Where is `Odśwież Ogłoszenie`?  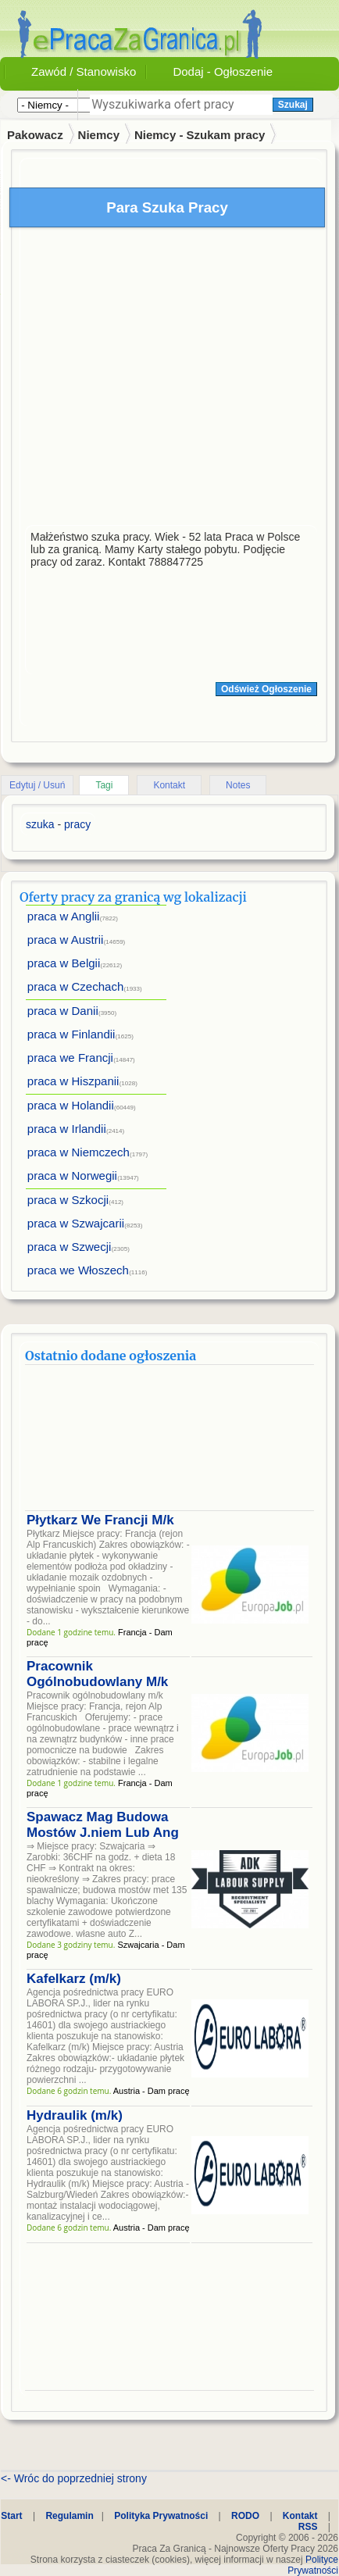 Odśwież Ogłoszenie is located at coordinates (266, 689).